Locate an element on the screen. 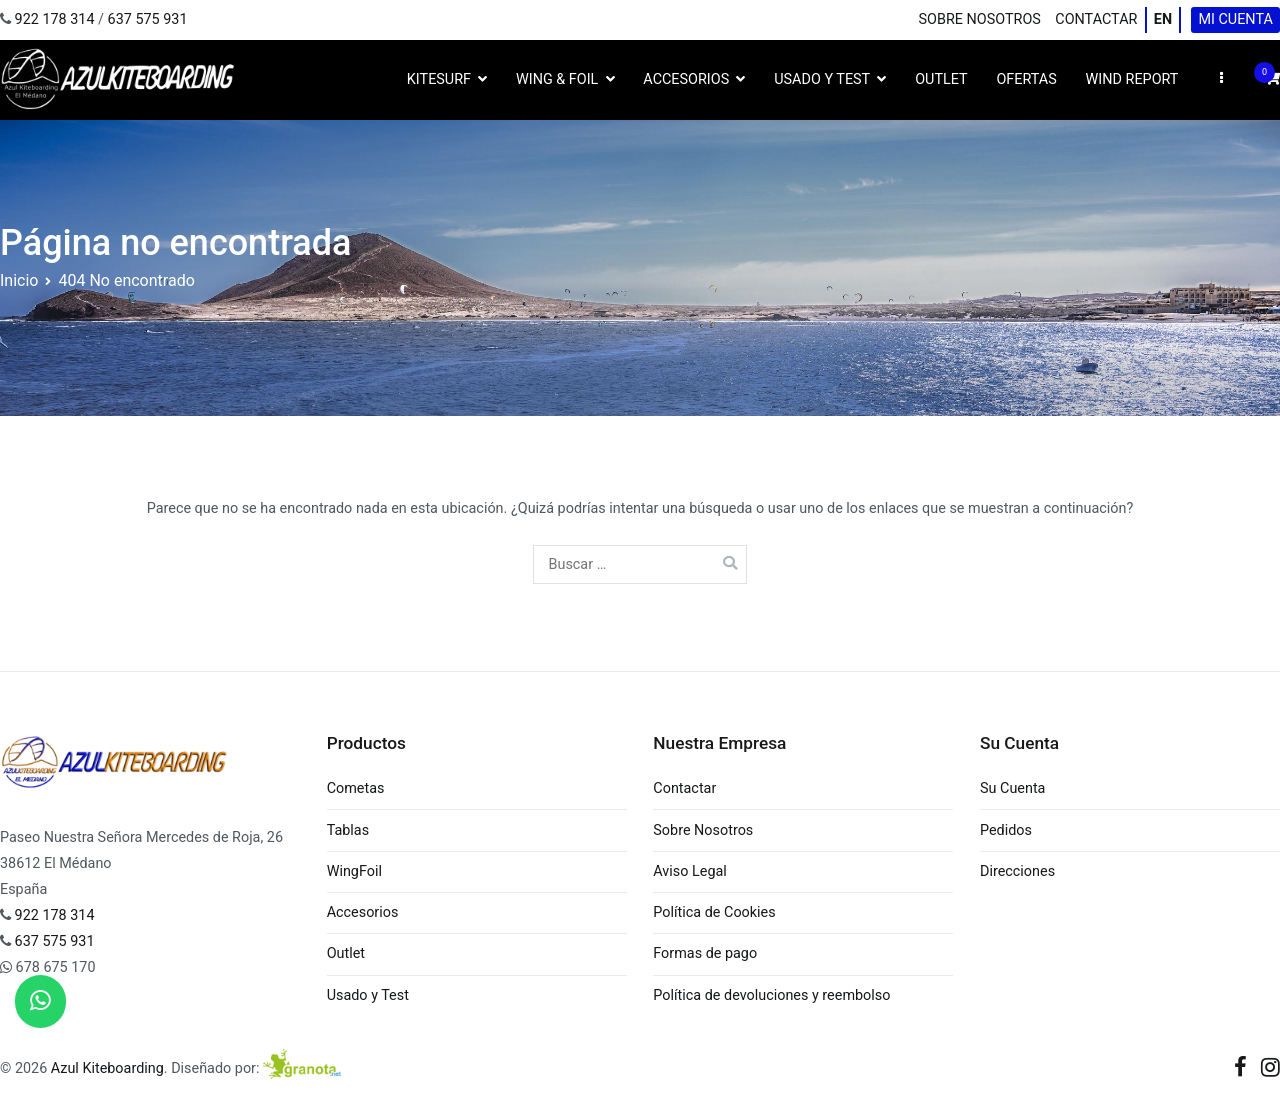 The image size is (1280, 1098). Sobre Nosotros is located at coordinates (980, 19).